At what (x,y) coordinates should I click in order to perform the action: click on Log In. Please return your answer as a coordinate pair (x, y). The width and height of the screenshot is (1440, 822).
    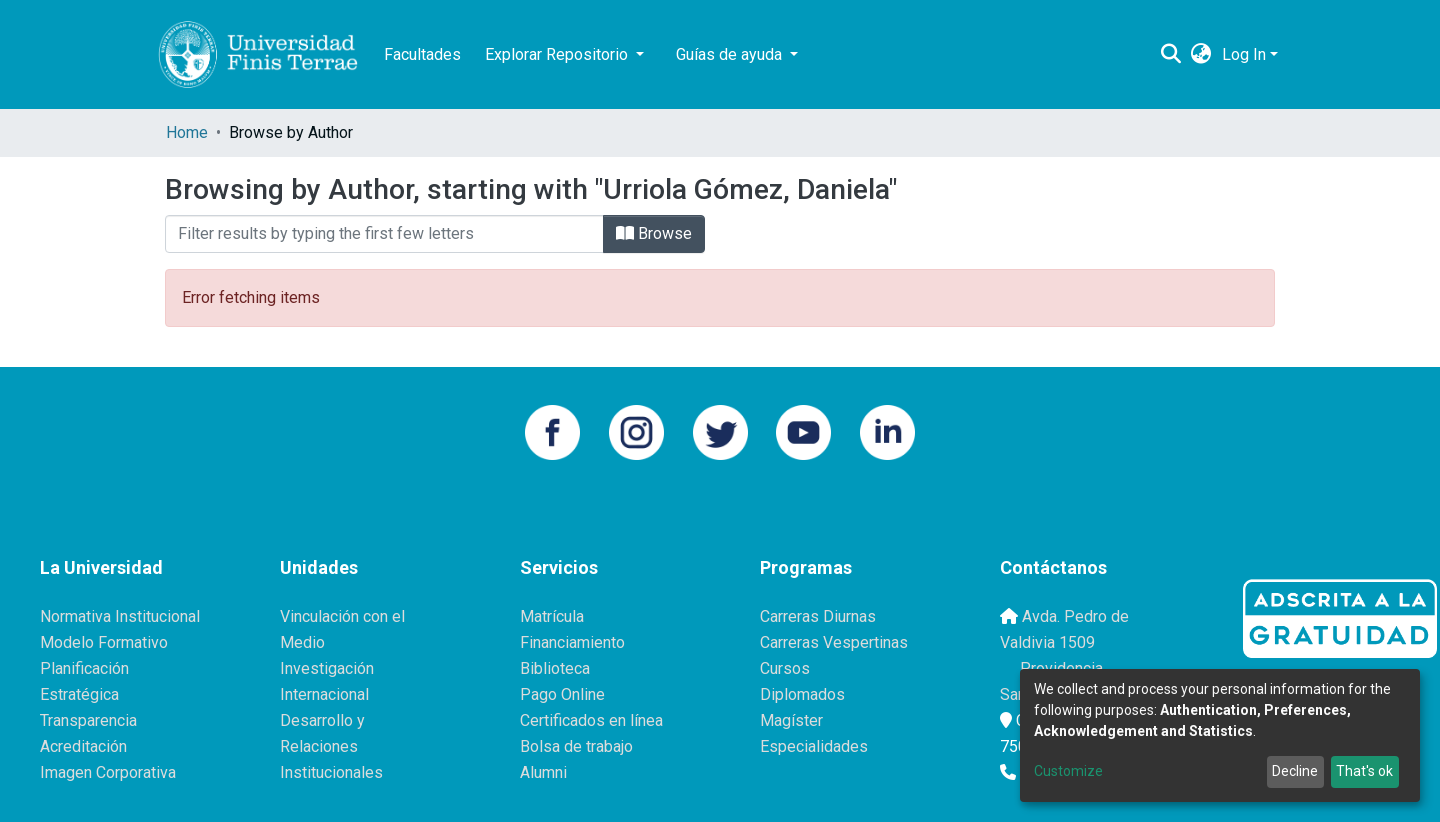
    Looking at the image, I should click on (1244, 54).